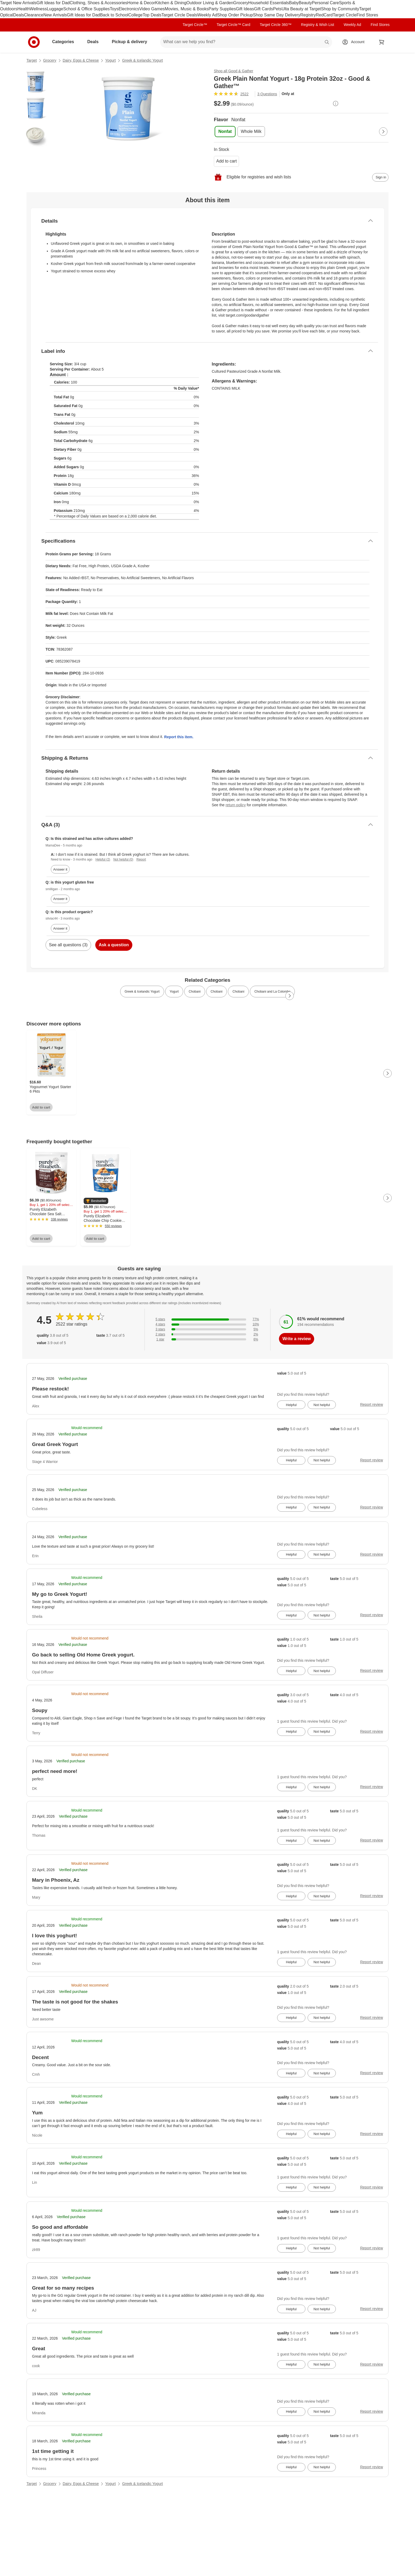 The image size is (415, 2576). What do you see at coordinates (195, 991) in the screenshot?
I see `Chobani [link]` at bounding box center [195, 991].